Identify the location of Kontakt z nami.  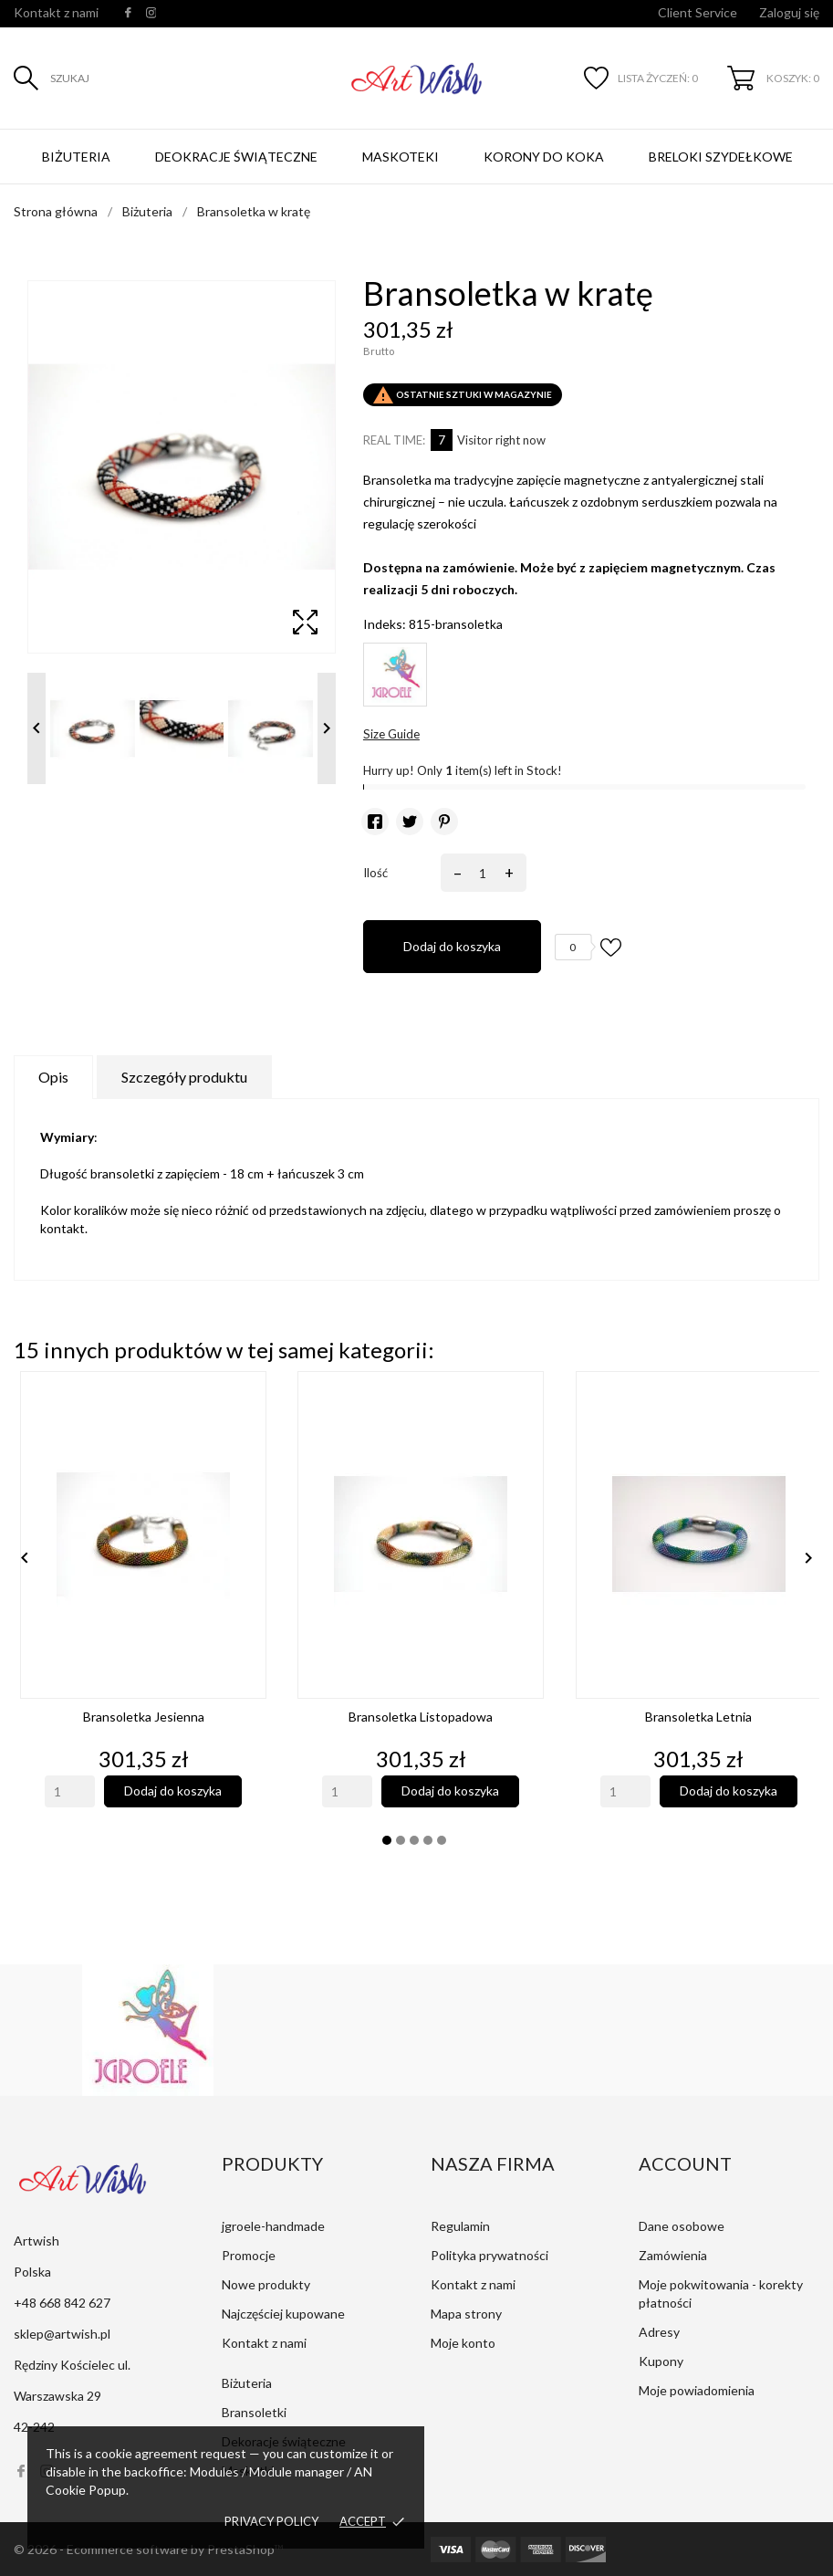
(56, 12).